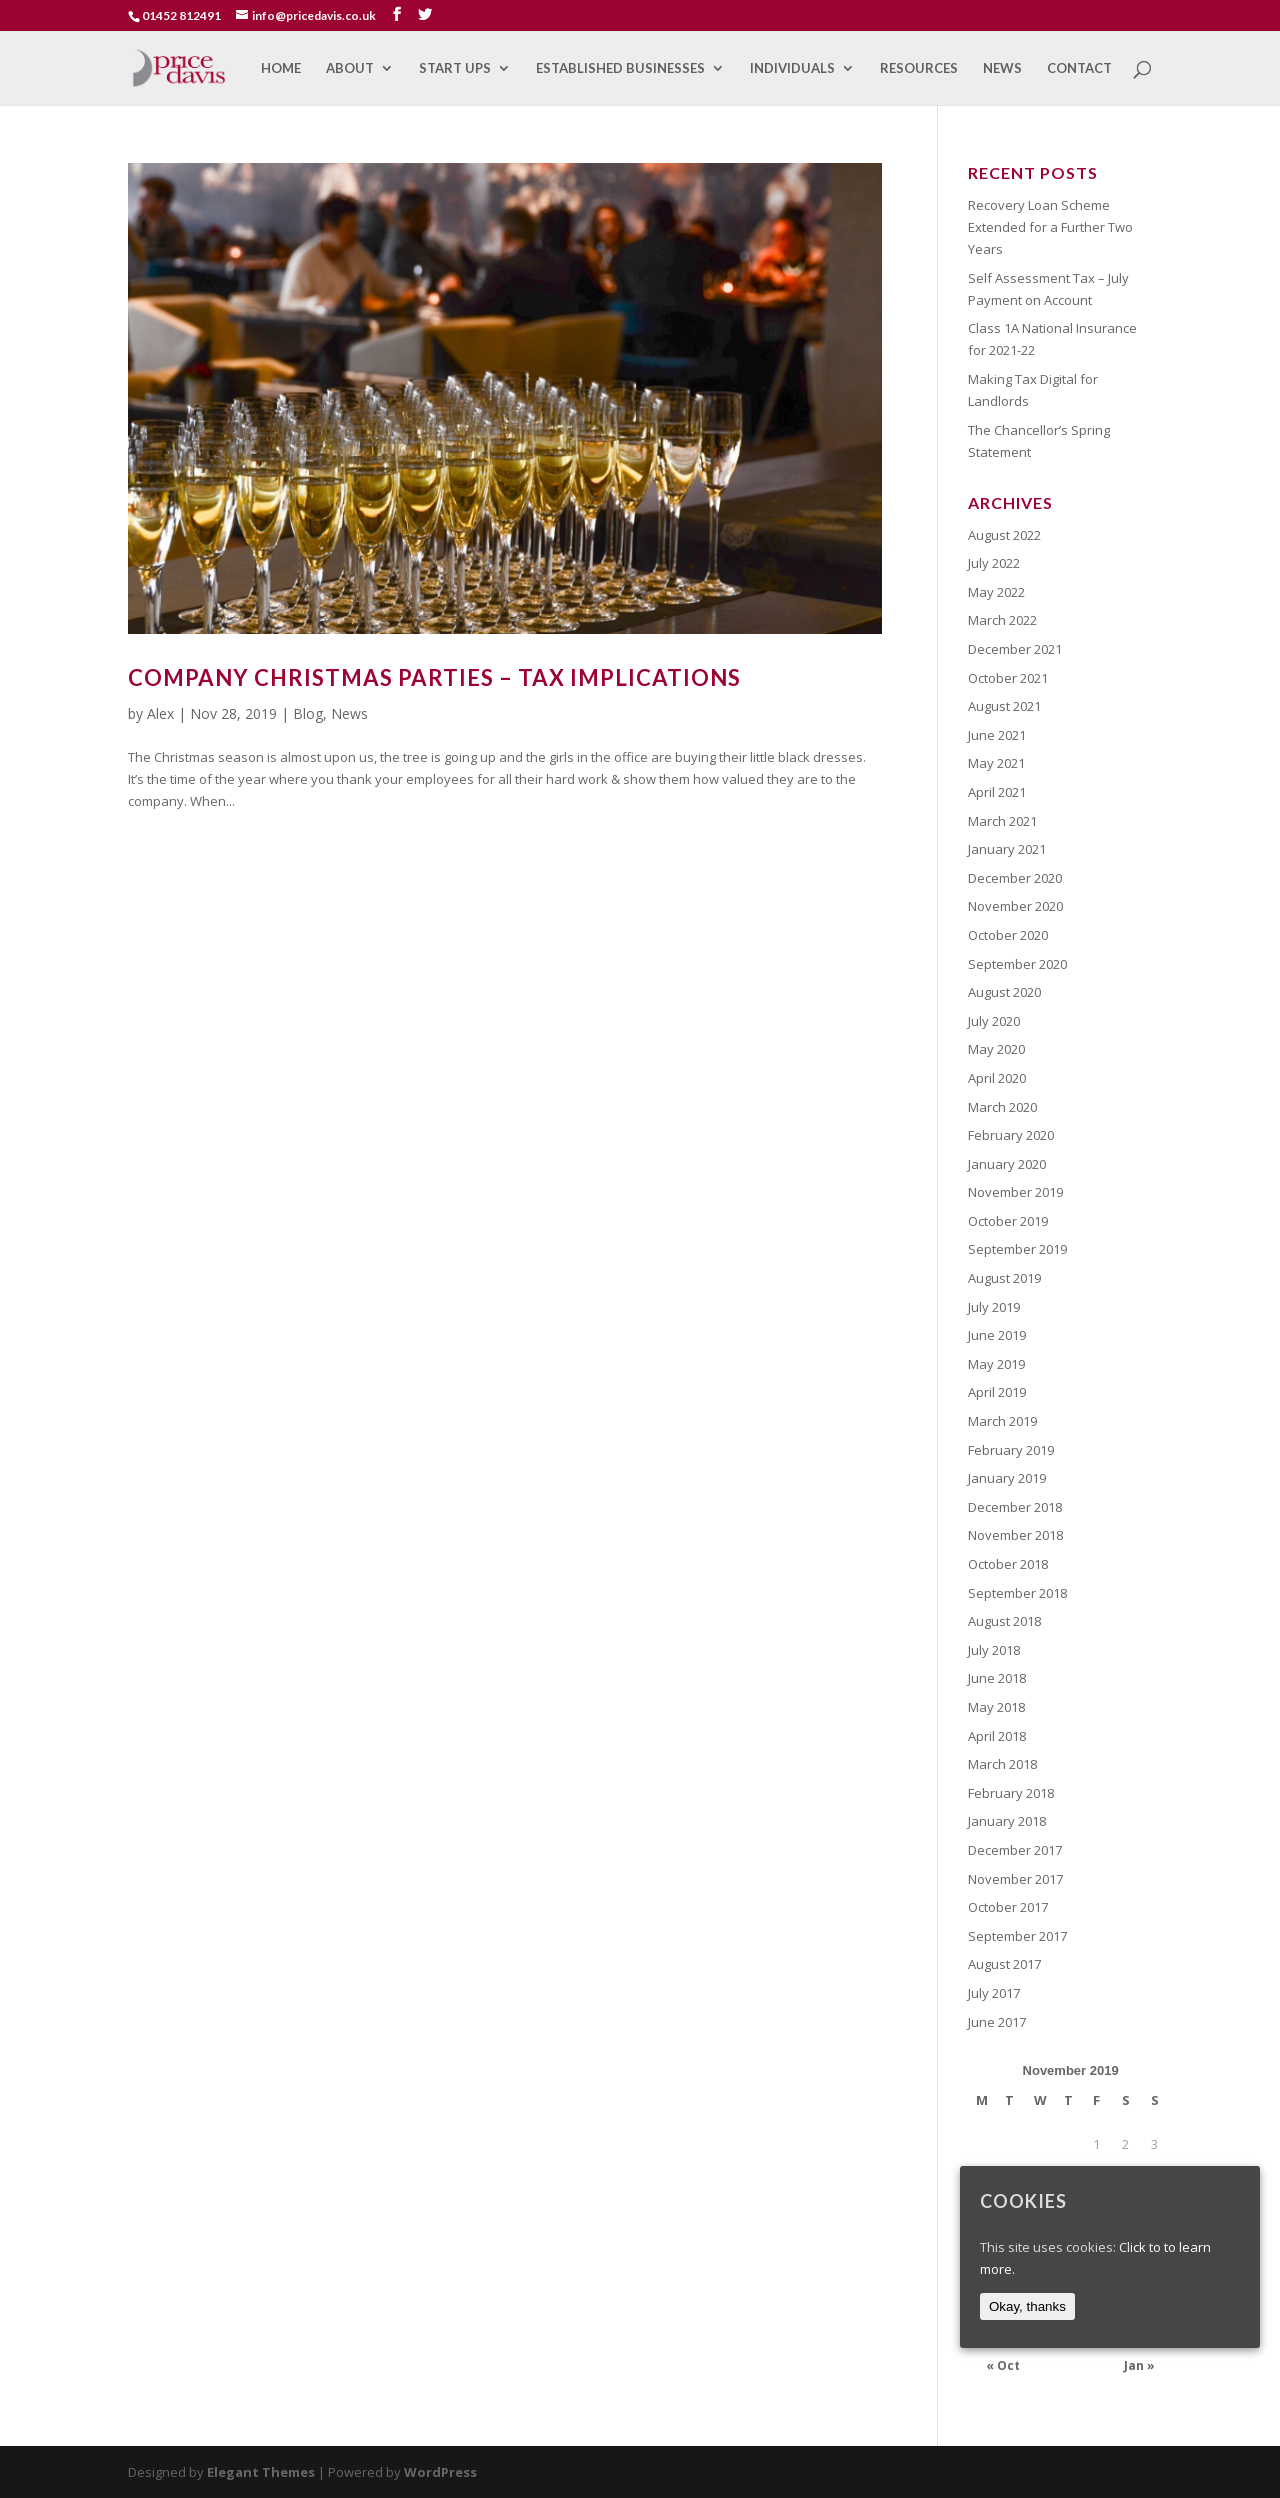 The image size is (1280, 2498). What do you see at coordinates (1017, 1593) in the screenshot?
I see `September 2018` at bounding box center [1017, 1593].